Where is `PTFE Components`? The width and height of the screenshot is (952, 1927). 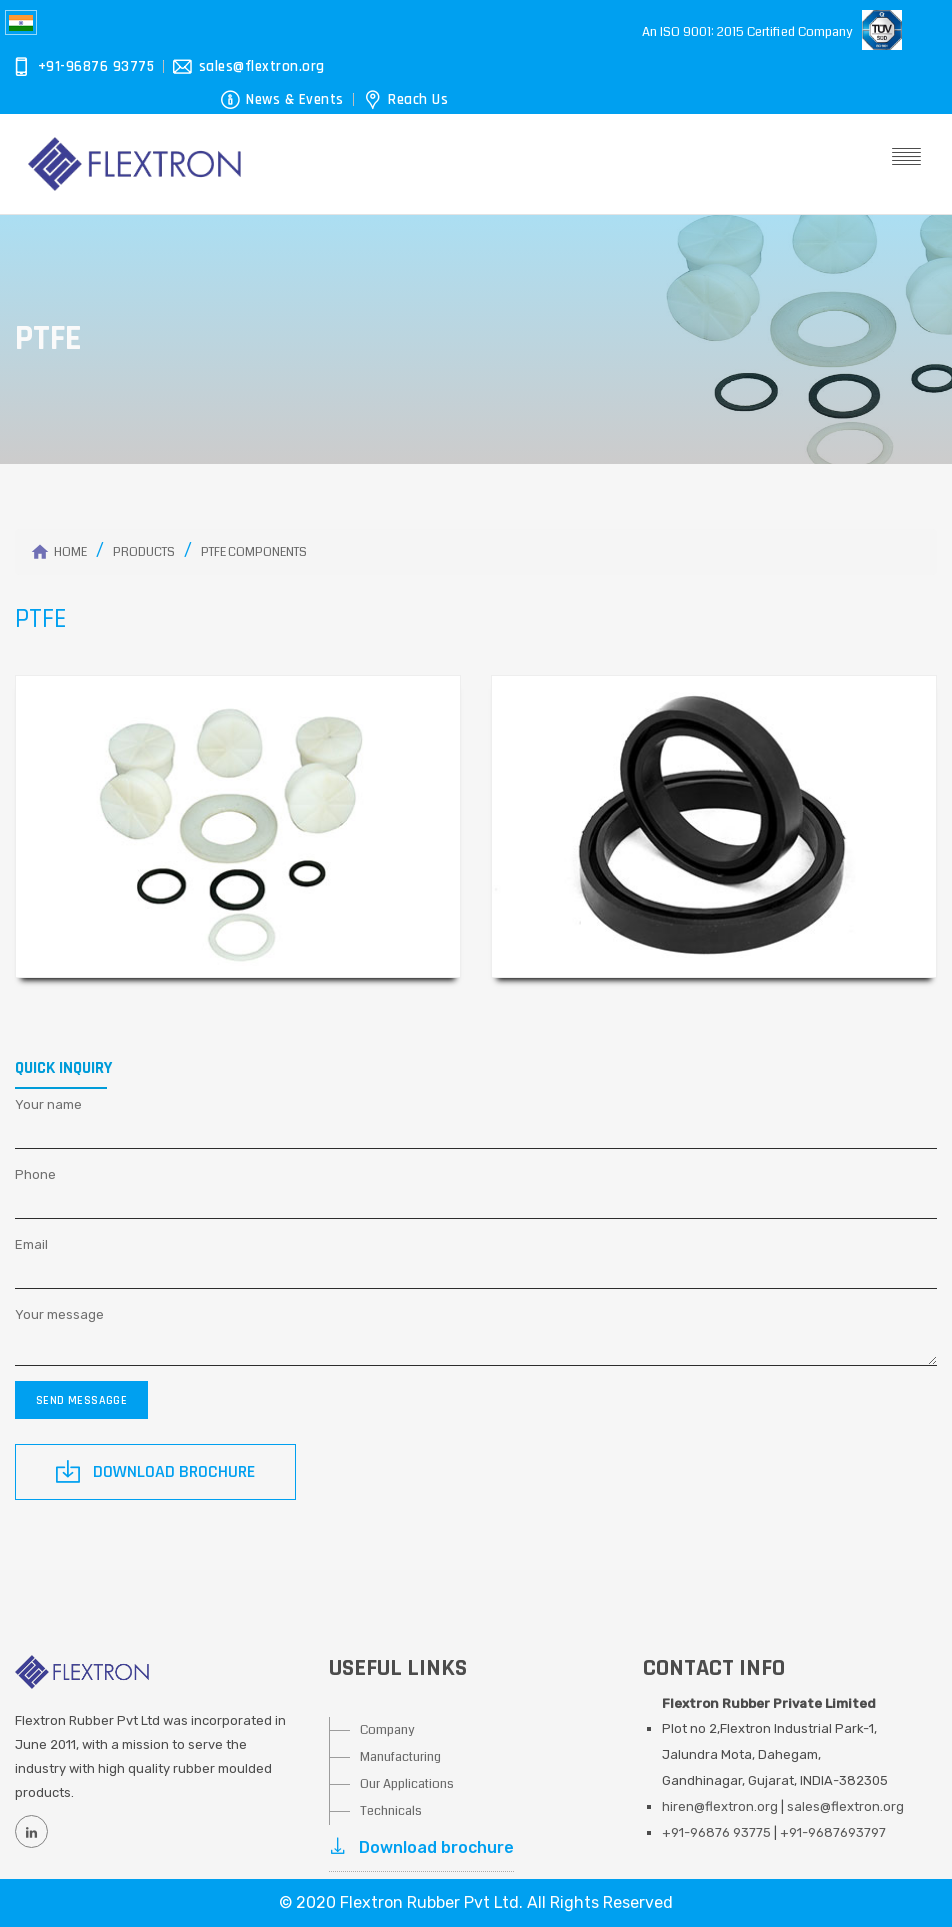
PTFE Components is located at coordinates (254, 552).